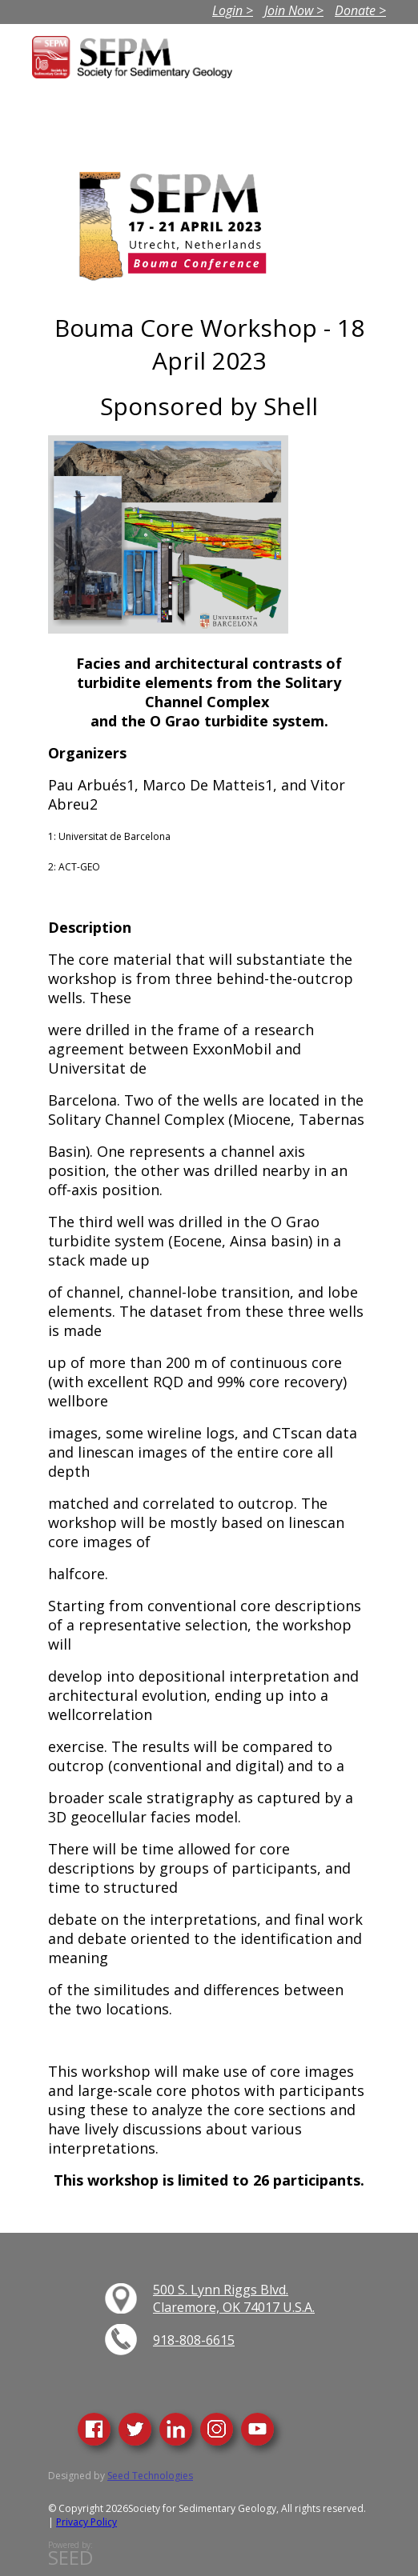  Describe the element at coordinates (194, 2340) in the screenshot. I see `918-808-6615` at that location.